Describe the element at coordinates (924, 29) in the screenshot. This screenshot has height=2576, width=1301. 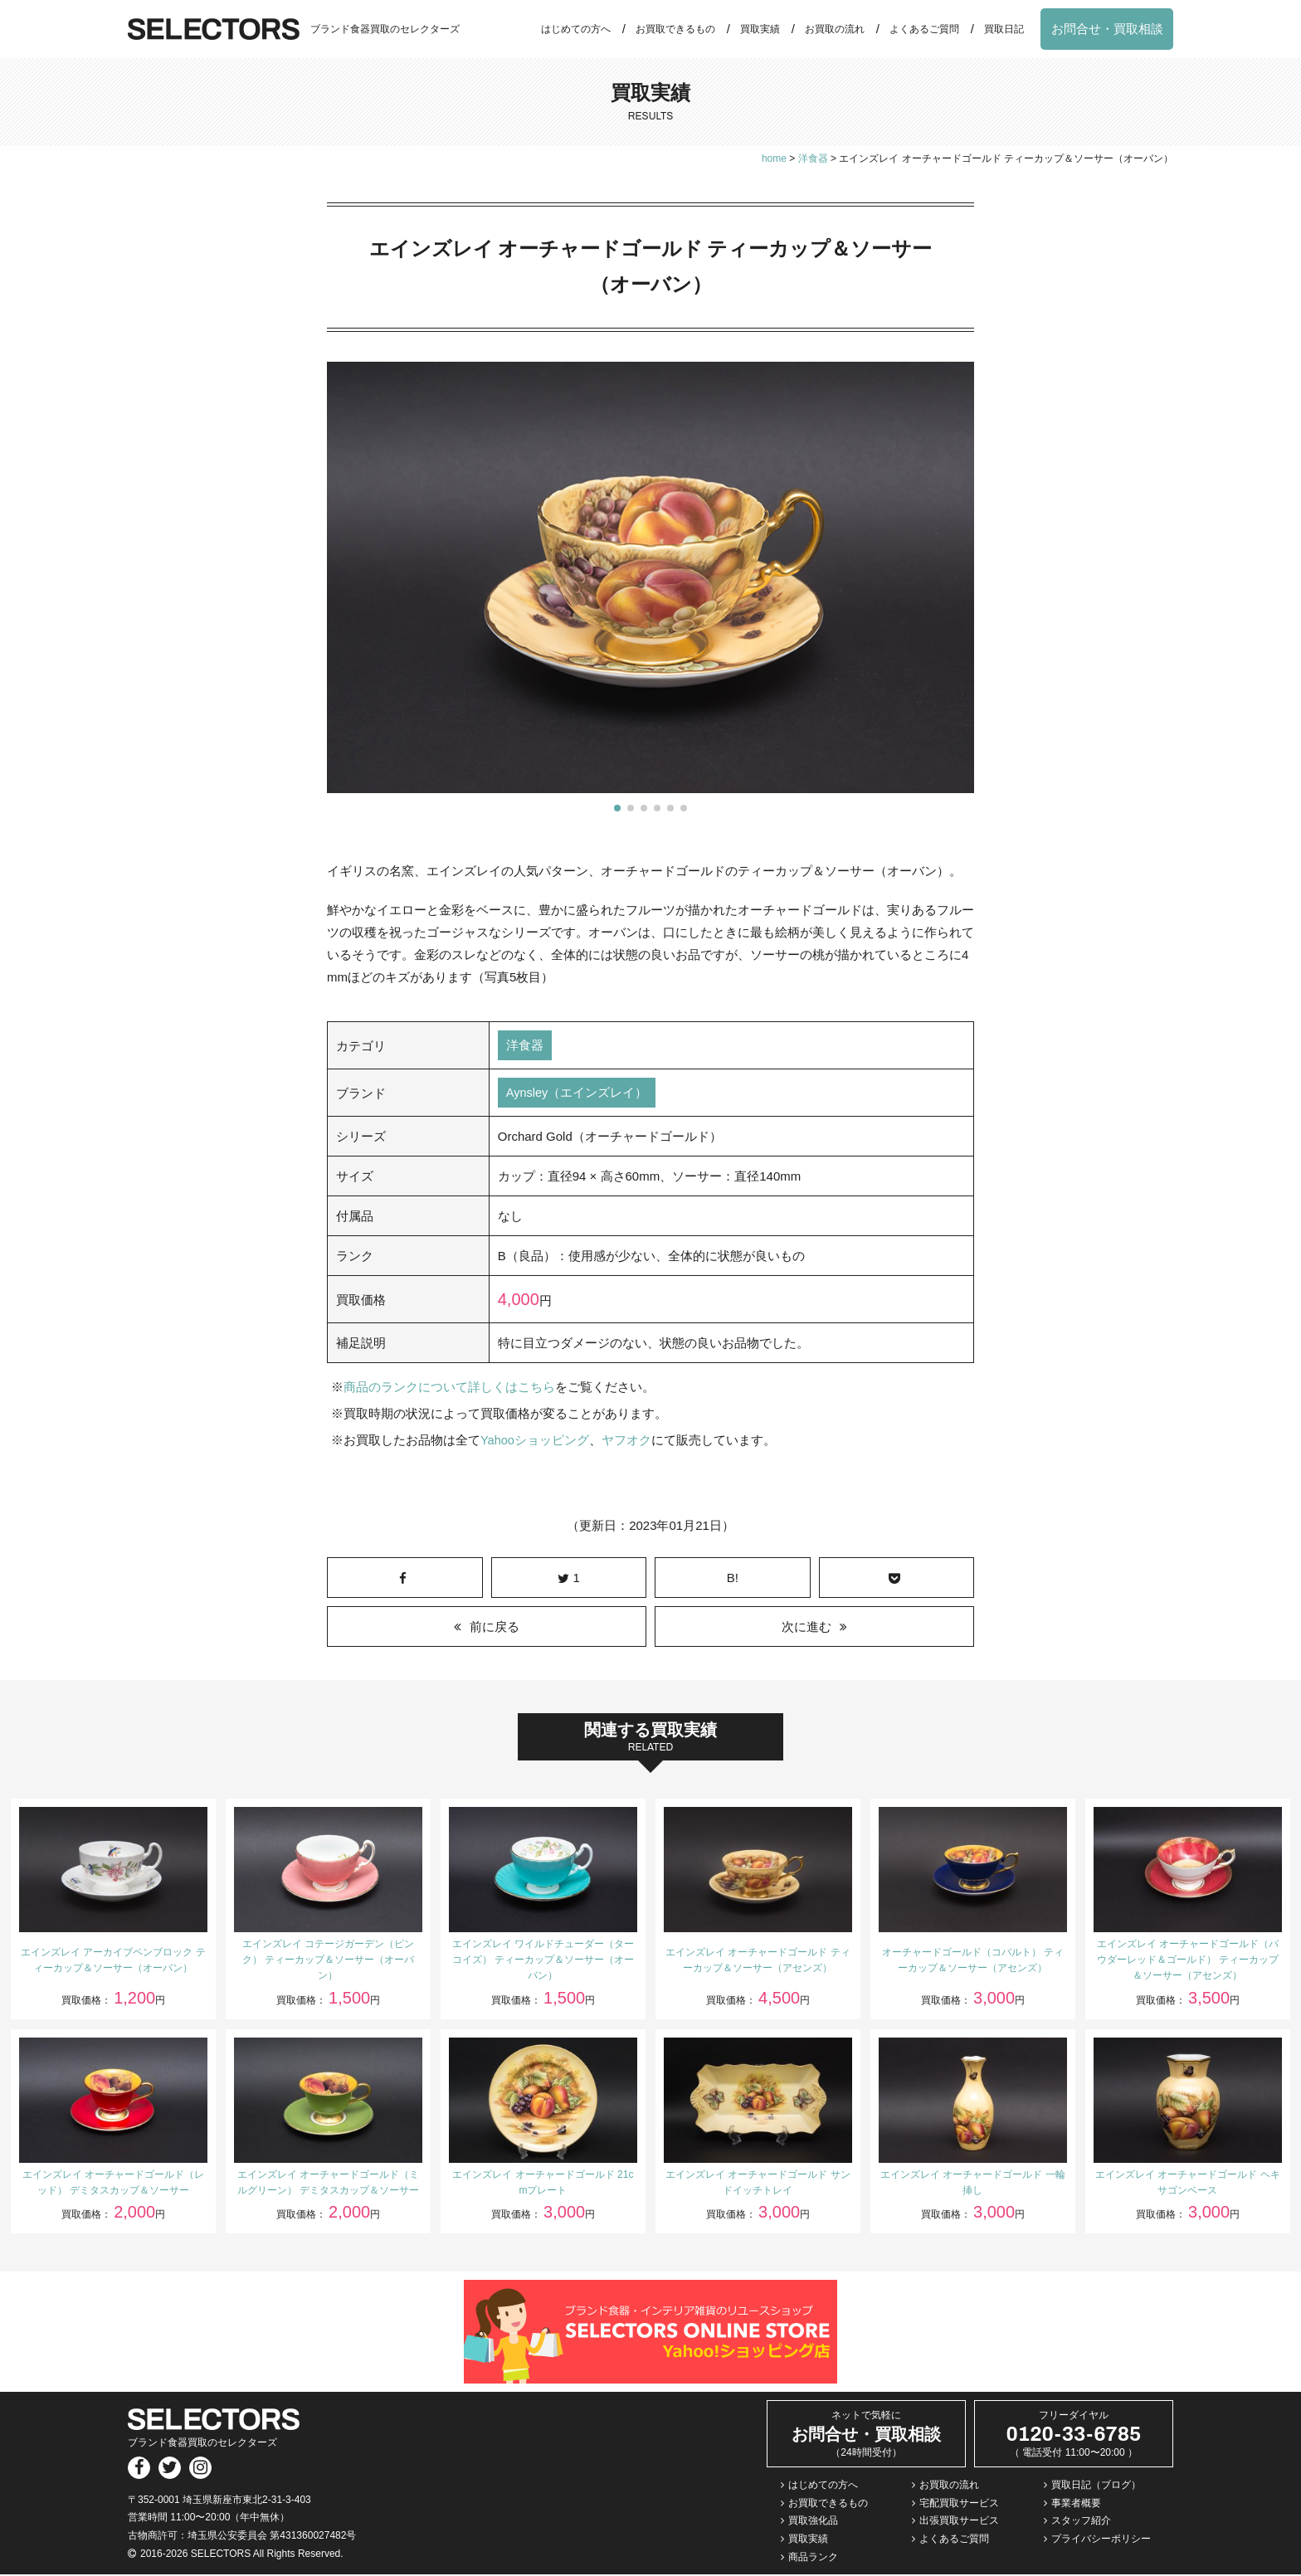
I see `よくあるご質問` at that location.